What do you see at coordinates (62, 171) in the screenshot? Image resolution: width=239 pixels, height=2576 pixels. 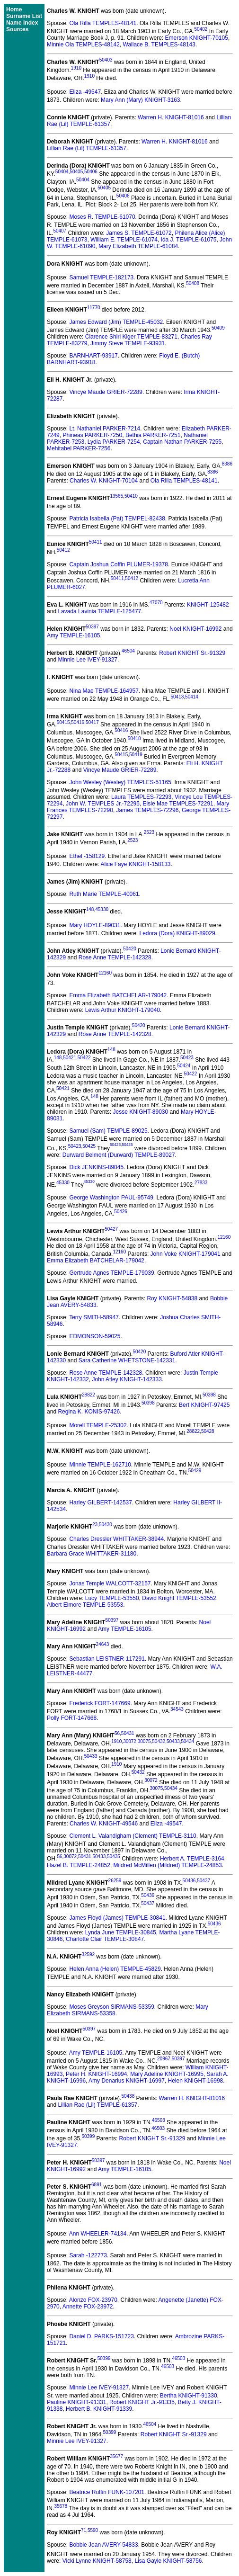 I see `50404` at bounding box center [62, 171].